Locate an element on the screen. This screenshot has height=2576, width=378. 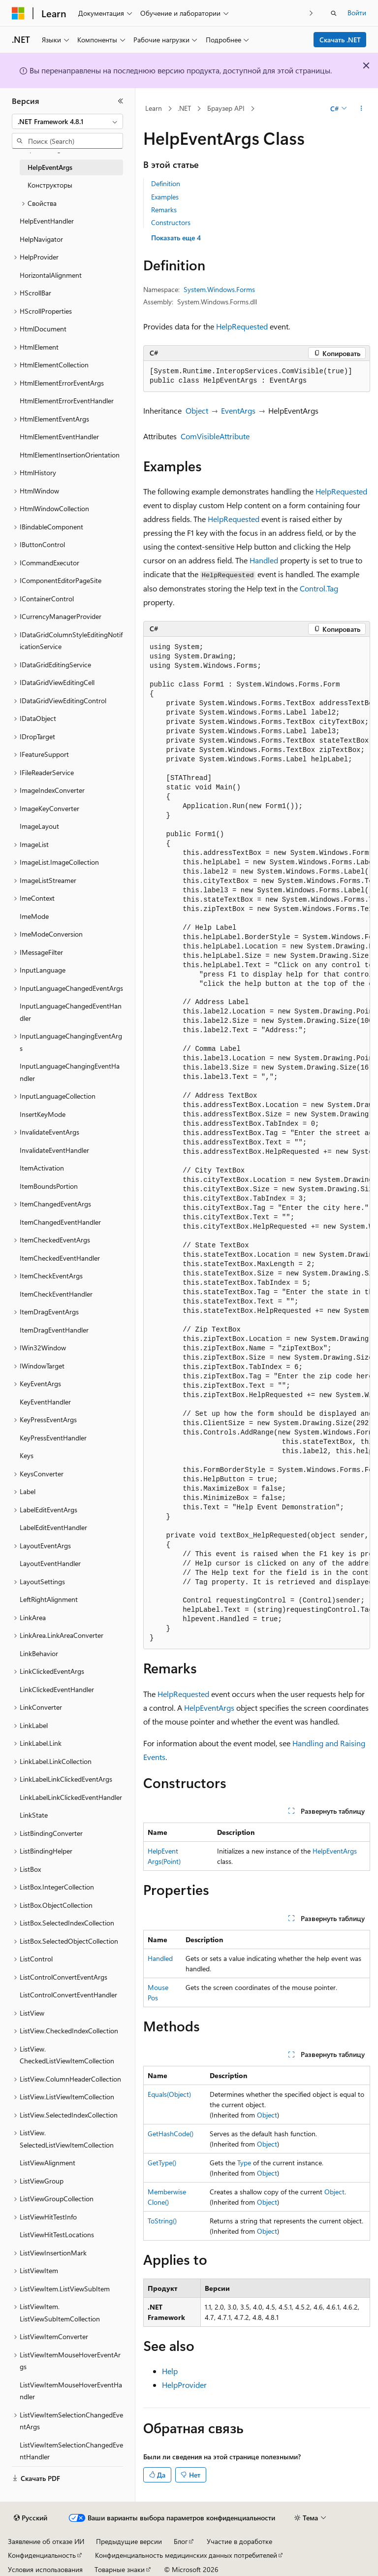
LinkClickedEventHandler [treeitem] is located at coordinates (57, 1689).